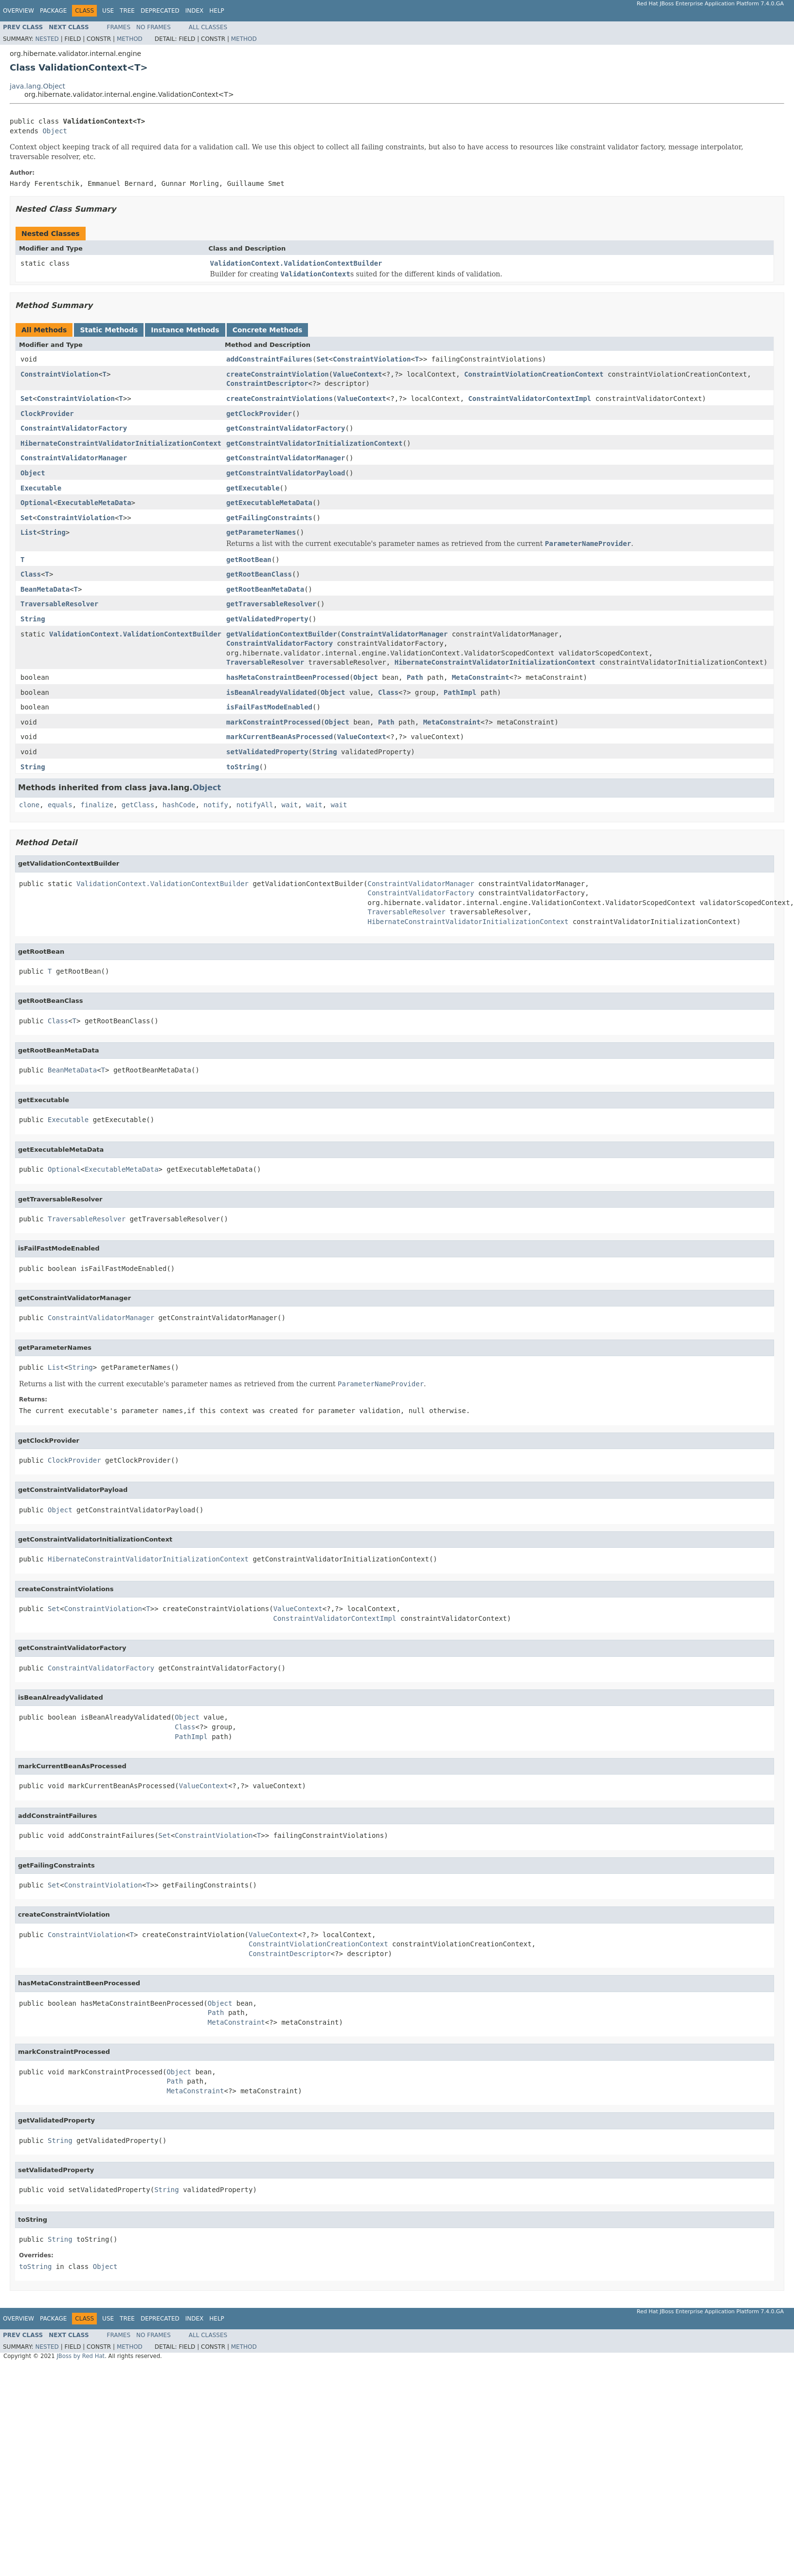 This screenshot has width=794, height=2576. What do you see at coordinates (80, 2356) in the screenshot?
I see `JBoss by Red Hat` at bounding box center [80, 2356].